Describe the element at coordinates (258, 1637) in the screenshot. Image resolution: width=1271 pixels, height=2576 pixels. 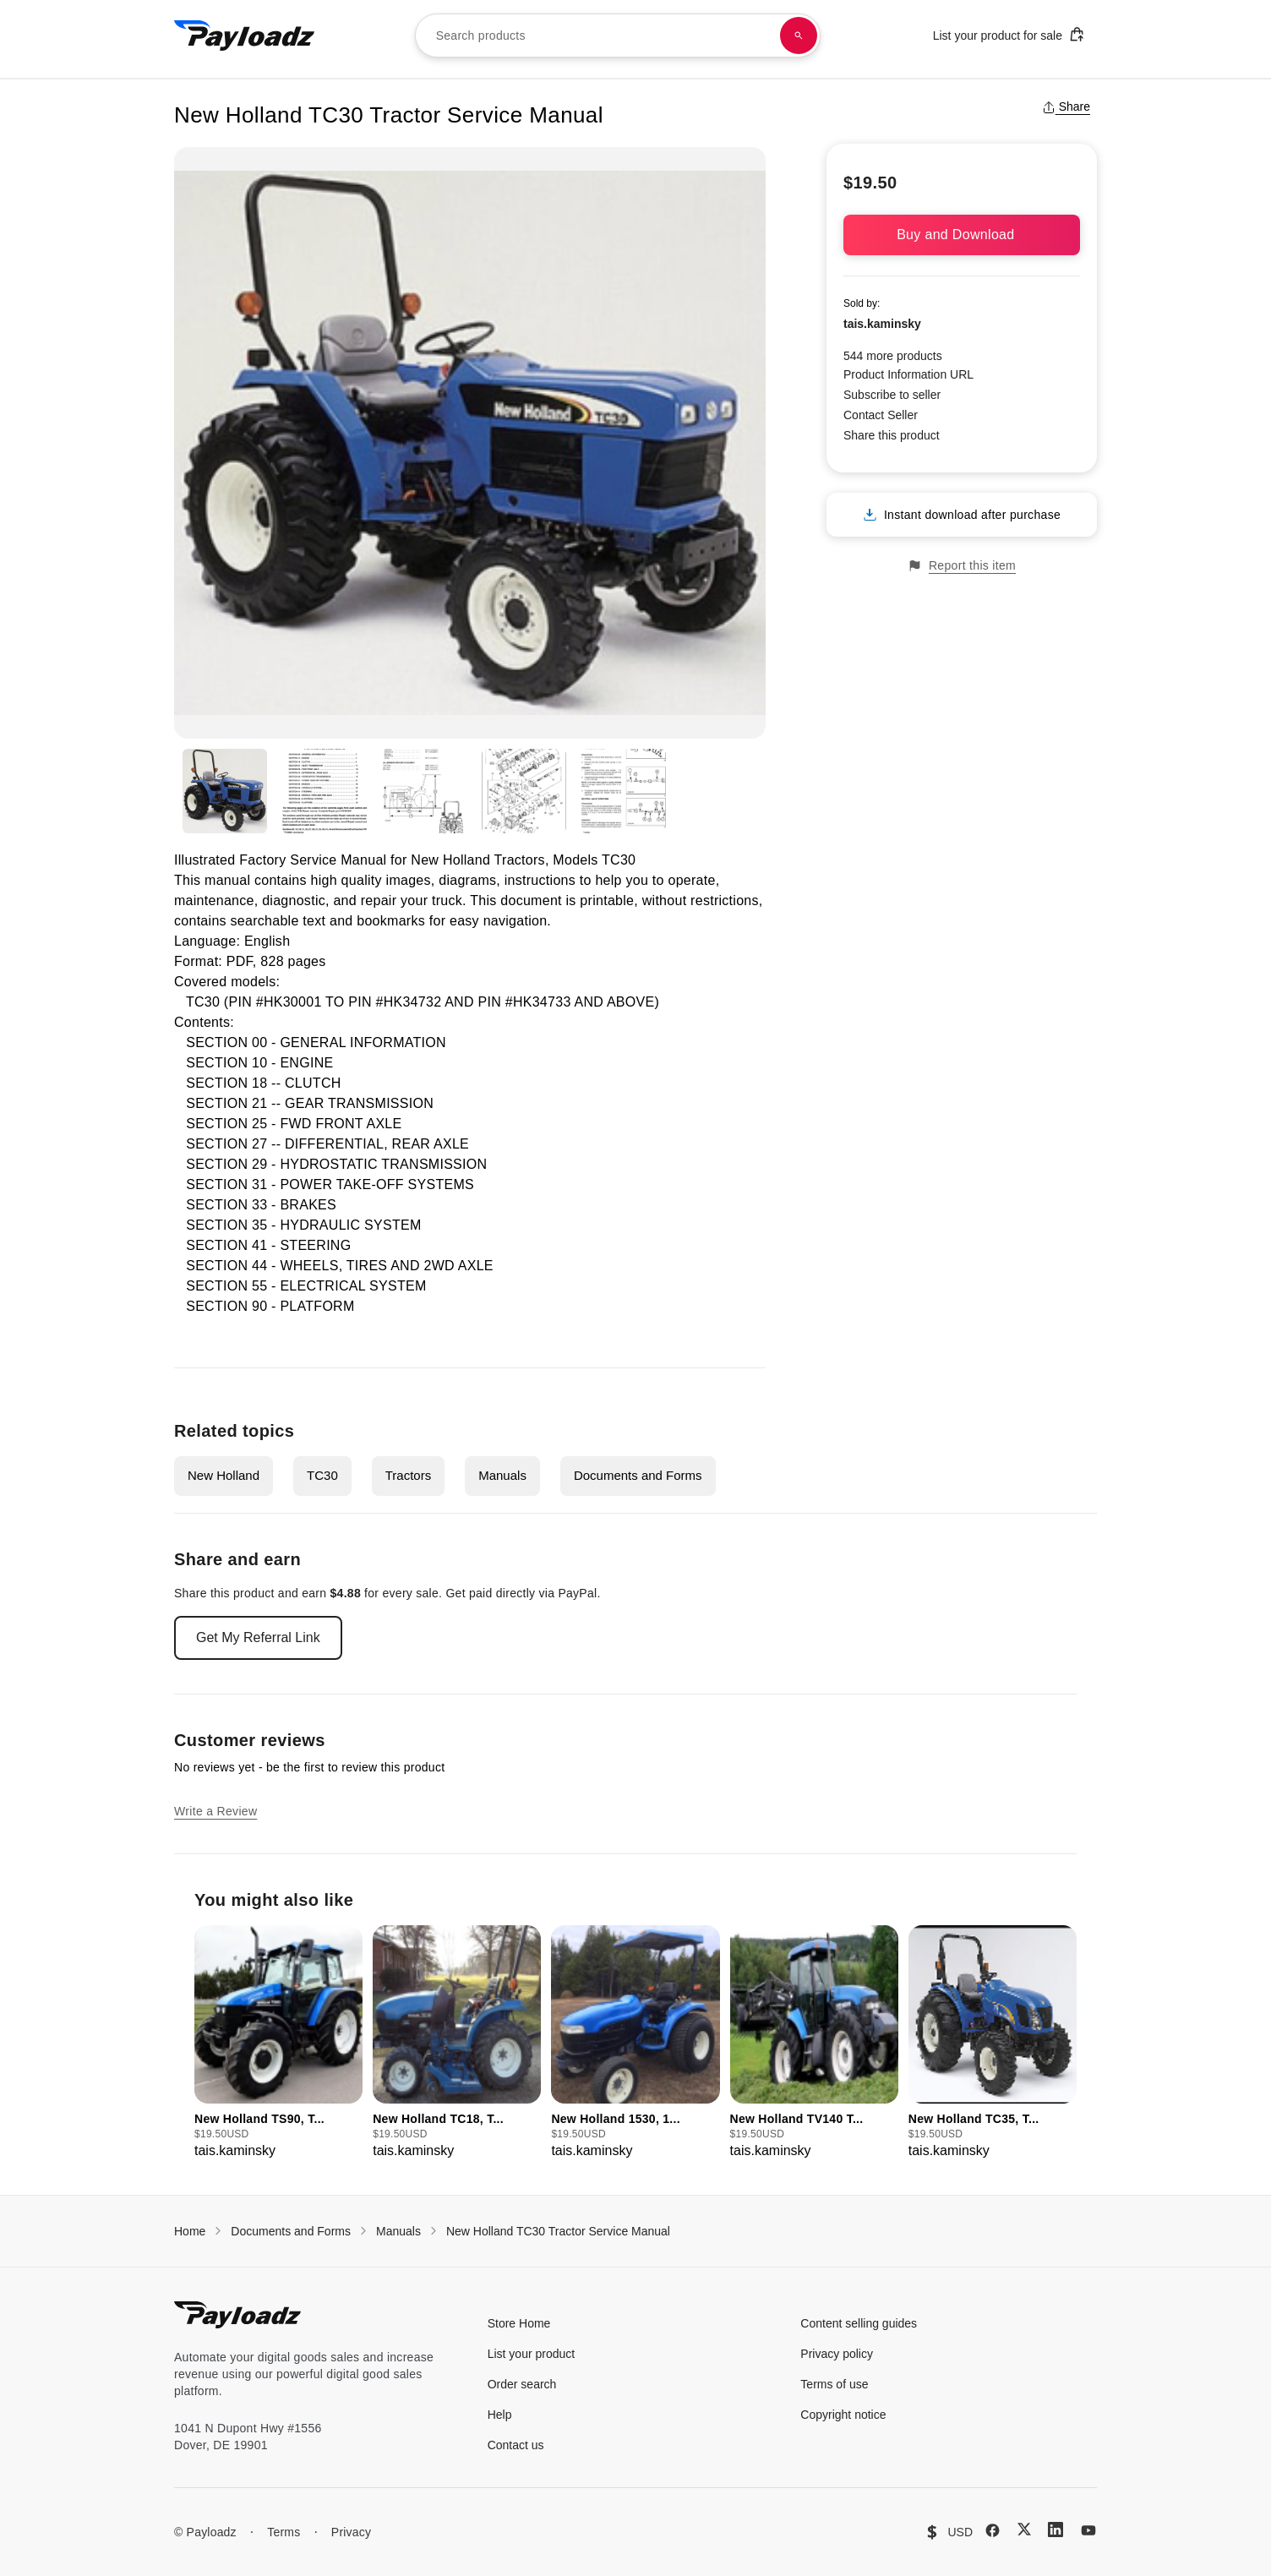
I see `Get My Referral Link` at that location.